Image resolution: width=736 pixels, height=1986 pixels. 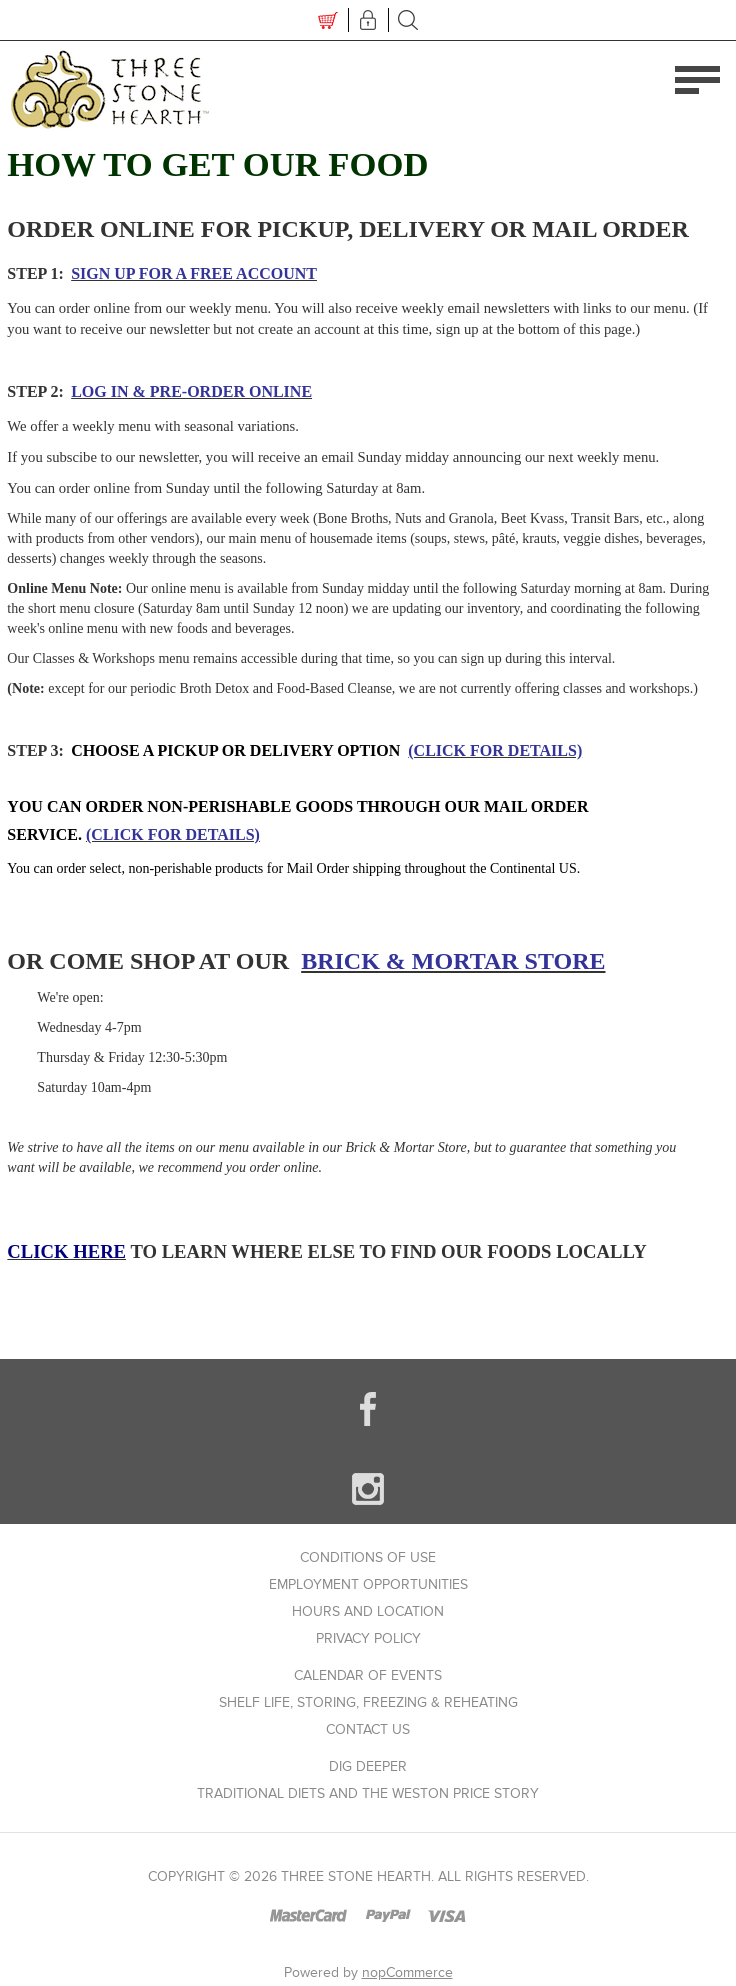 What do you see at coordinates (368, 1729) in the screenshot?
I see `Contact us` at bounding box center [368, 1729].